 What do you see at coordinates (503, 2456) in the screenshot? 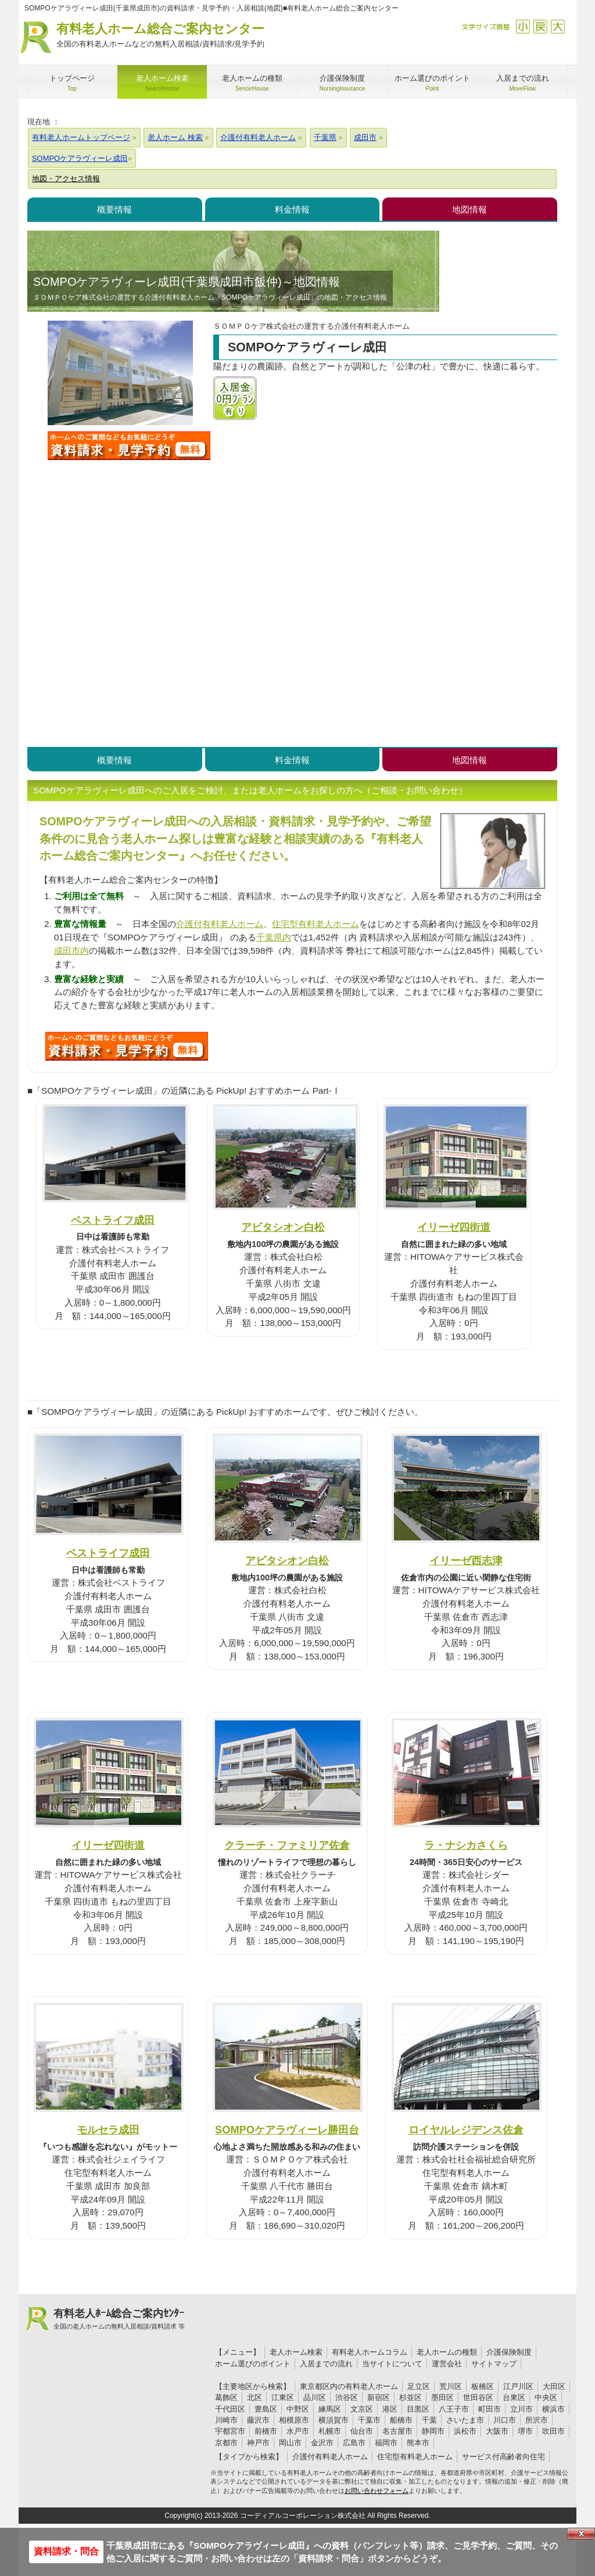
I see `サービス付高齢者向住宅` at bounding box center [503, 2456].